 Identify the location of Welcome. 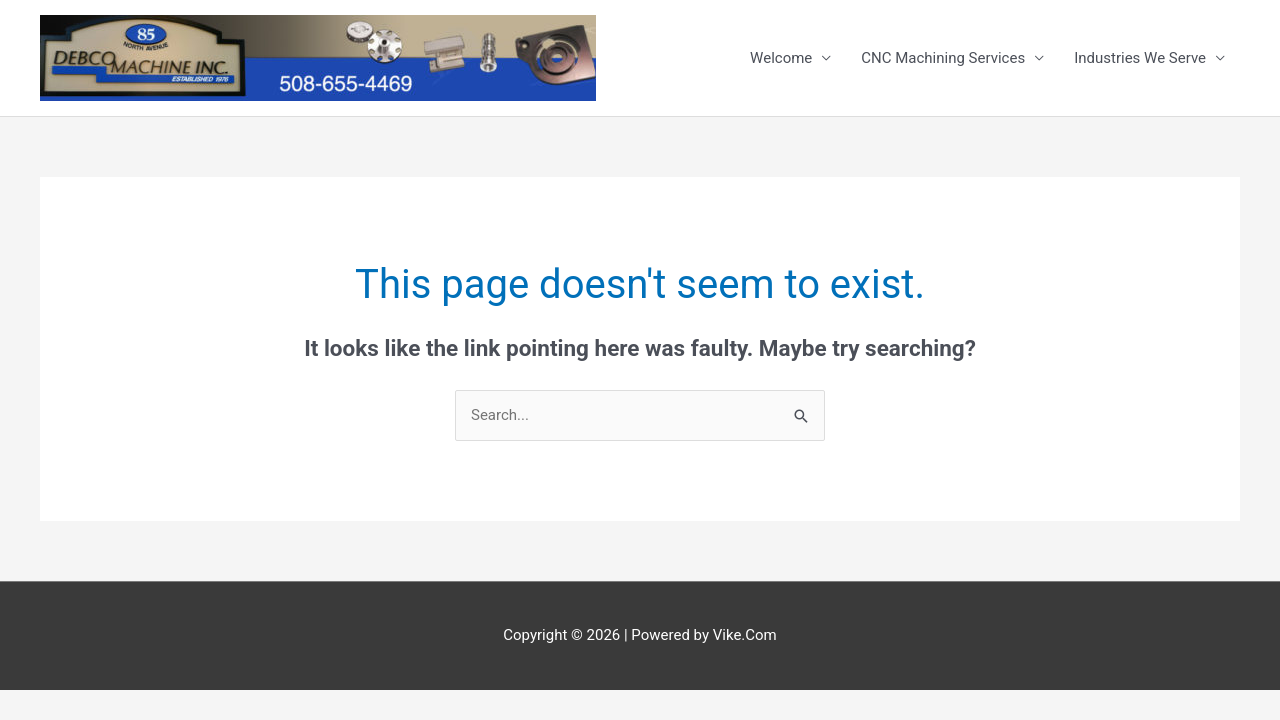
(781, 58).